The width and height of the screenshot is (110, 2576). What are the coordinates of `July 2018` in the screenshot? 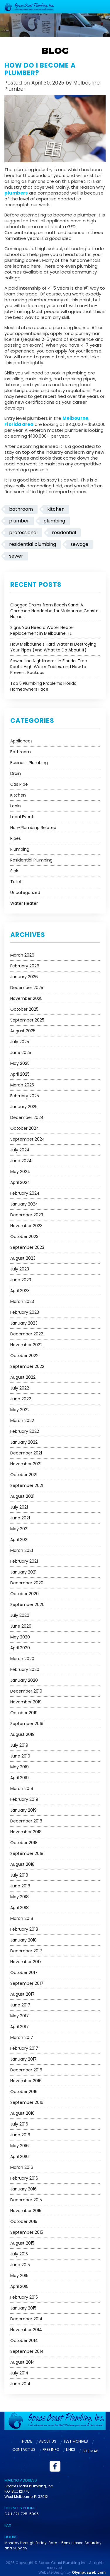 It's located at (19, 1874).